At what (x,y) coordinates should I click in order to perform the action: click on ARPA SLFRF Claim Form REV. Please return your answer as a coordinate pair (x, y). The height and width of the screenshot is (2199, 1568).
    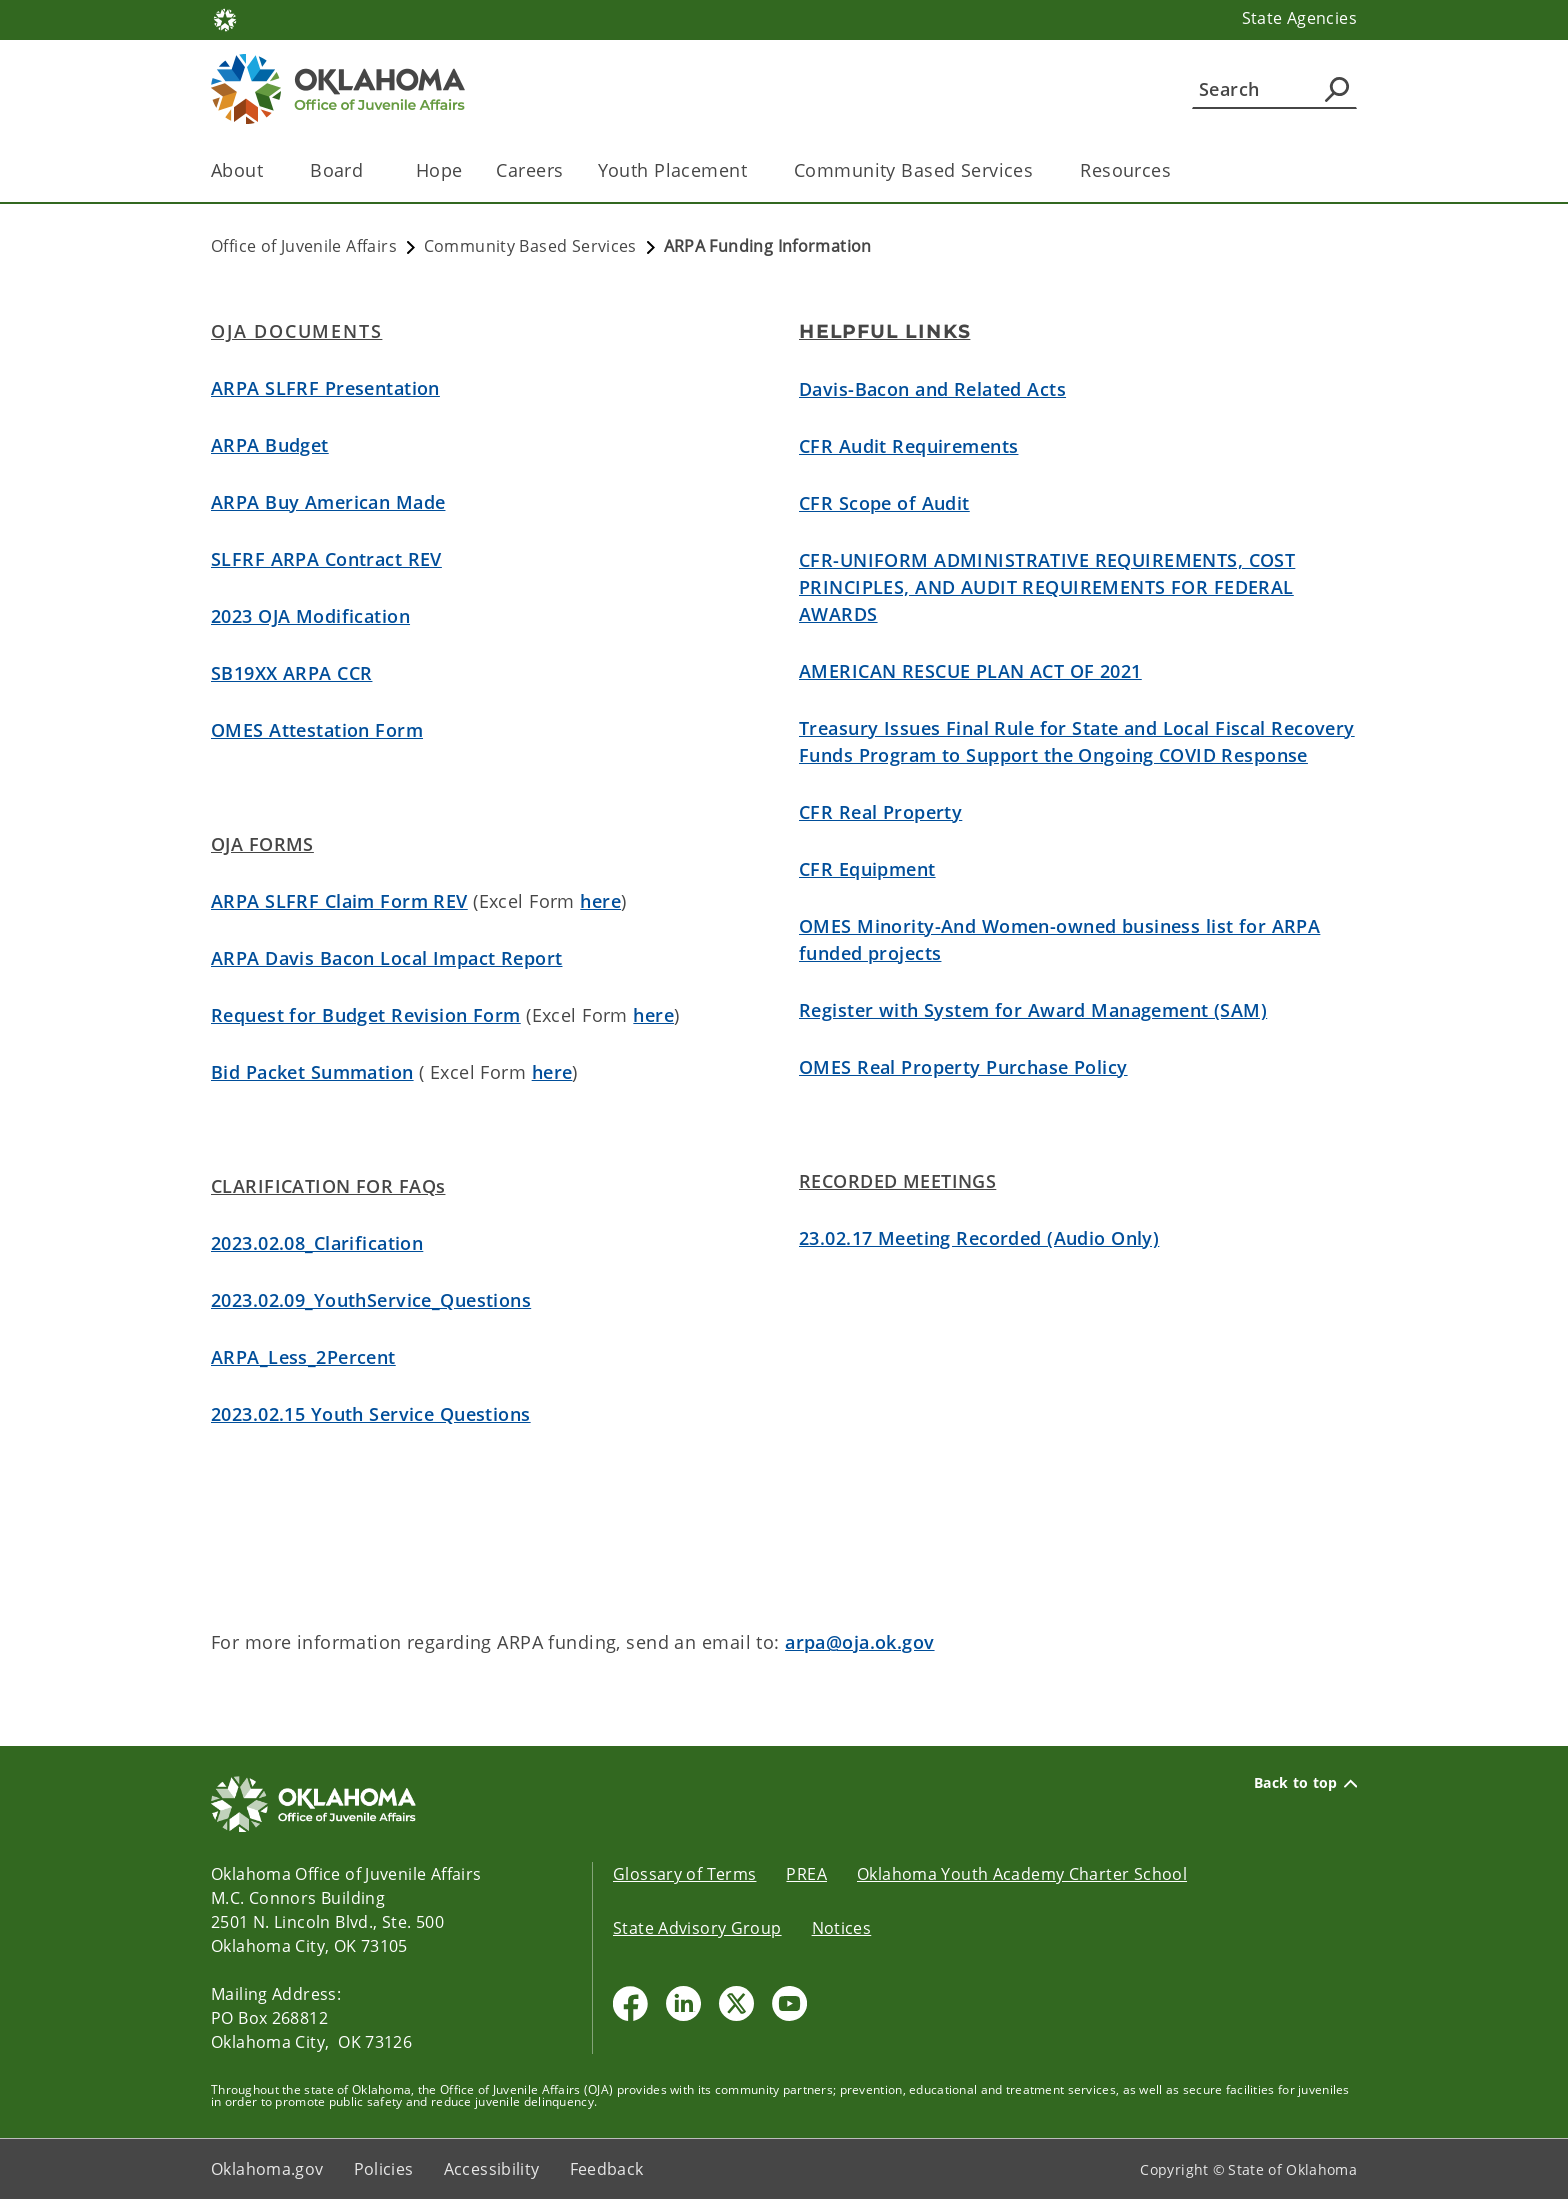
    Looking at the image, I should click on (339, 901).